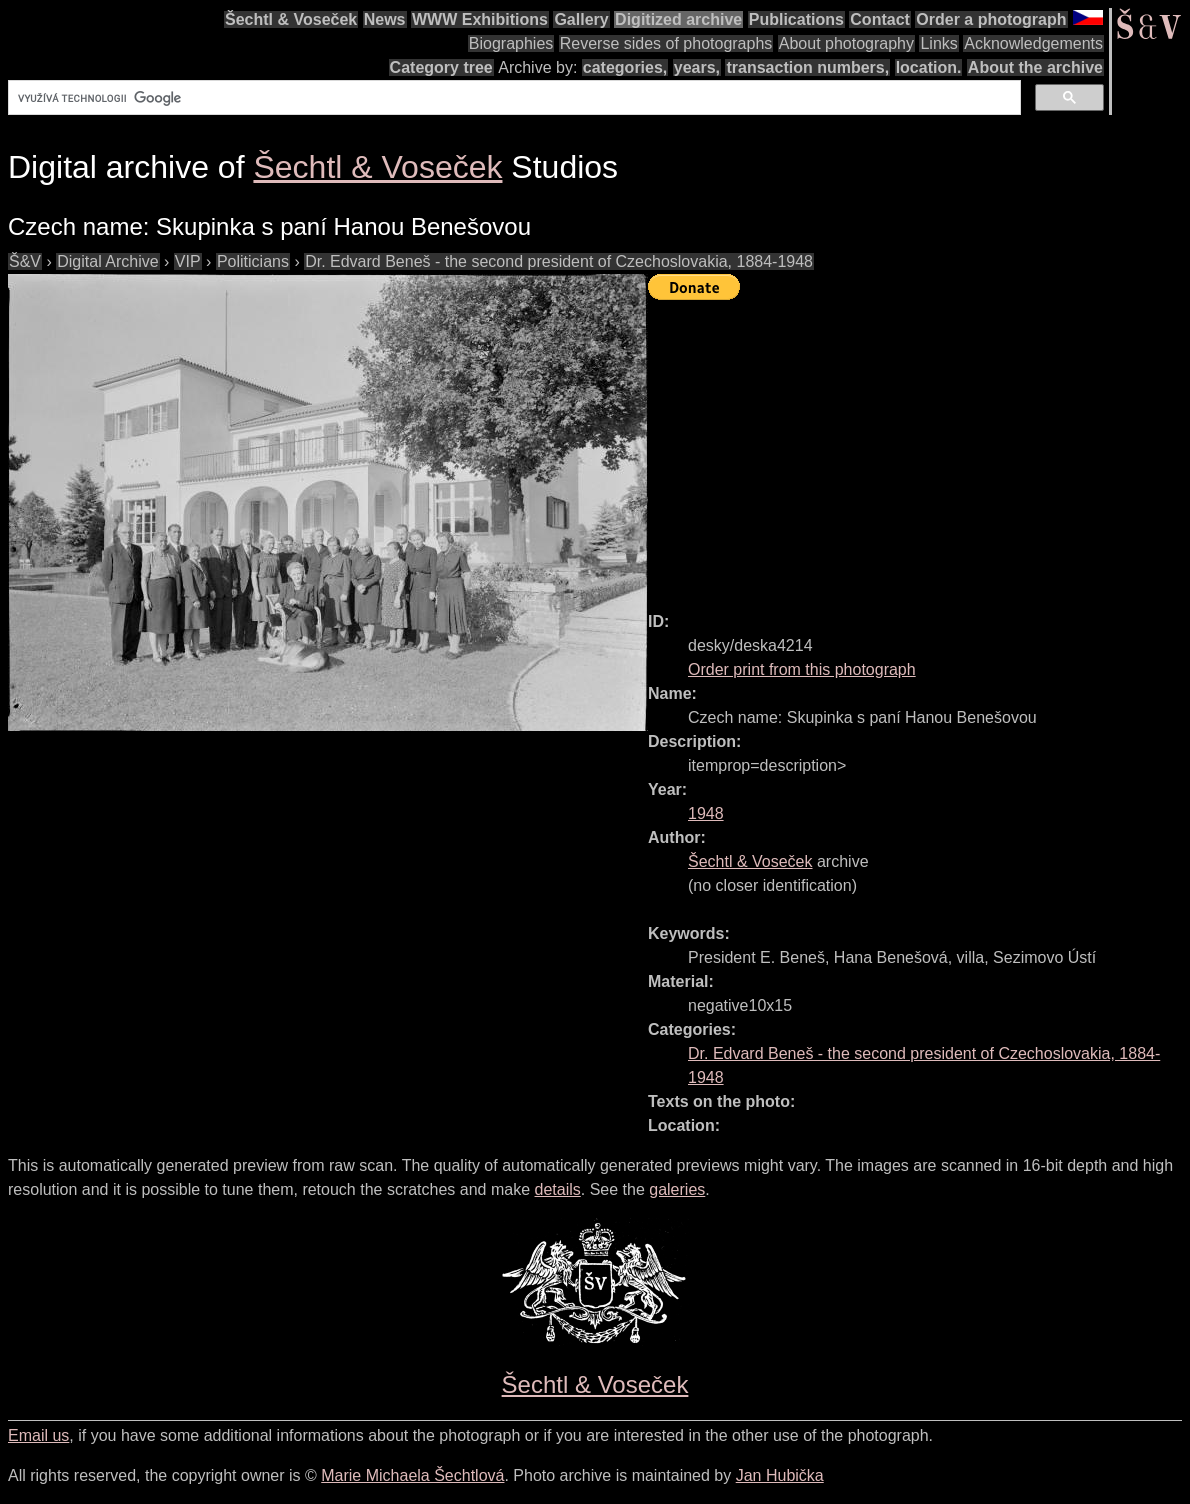 The height and width of the screenshot is (1504, 1190). I want to click on Links, so click(938, 43).